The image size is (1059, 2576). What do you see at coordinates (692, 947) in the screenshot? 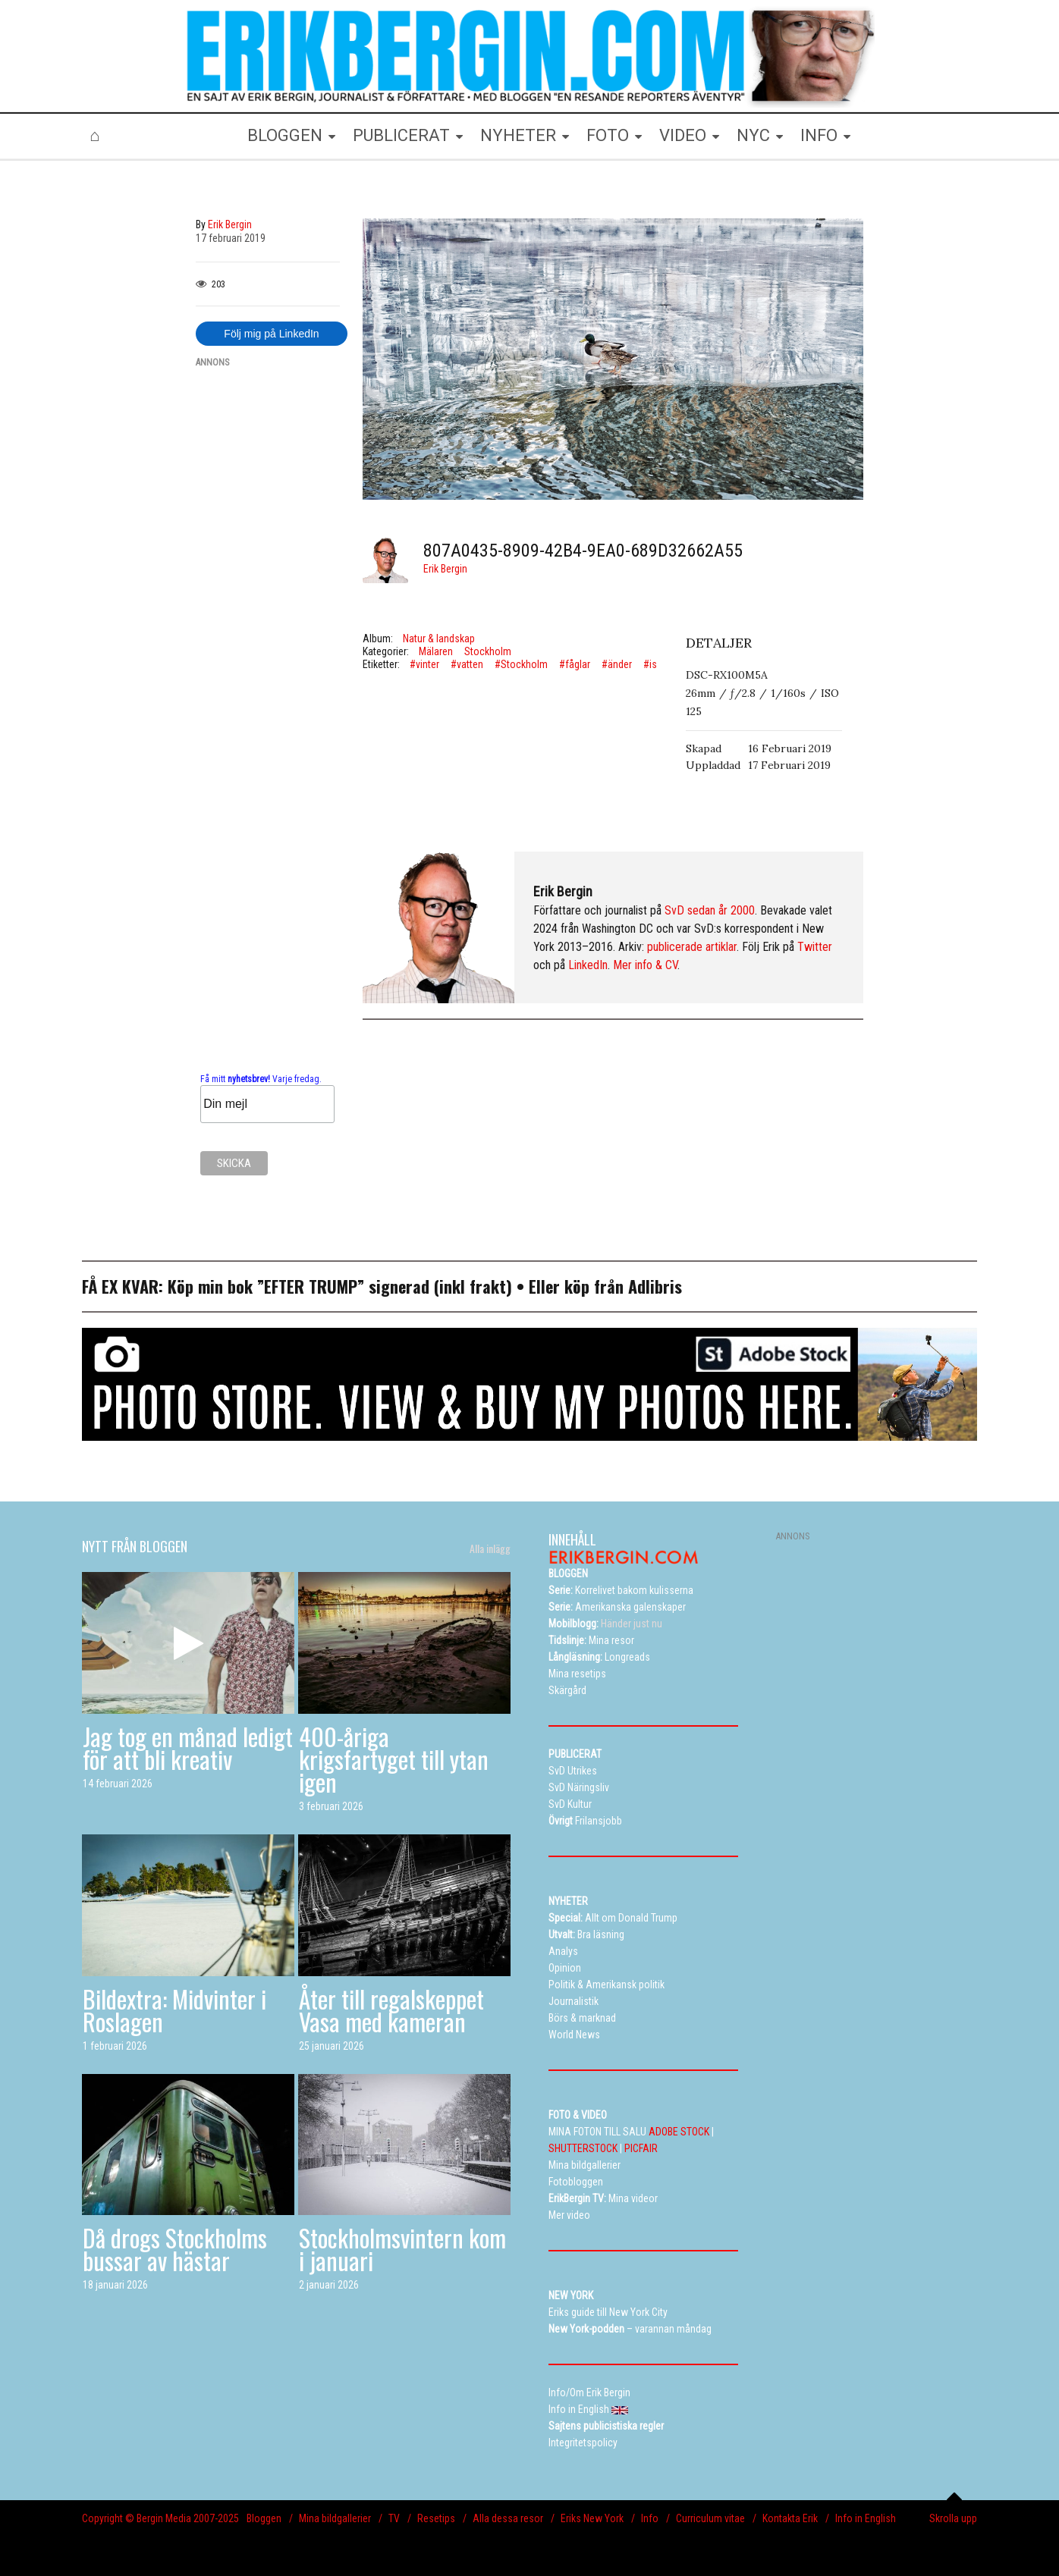
I see `publicerade artiklar` at bounding box center [692, 947].